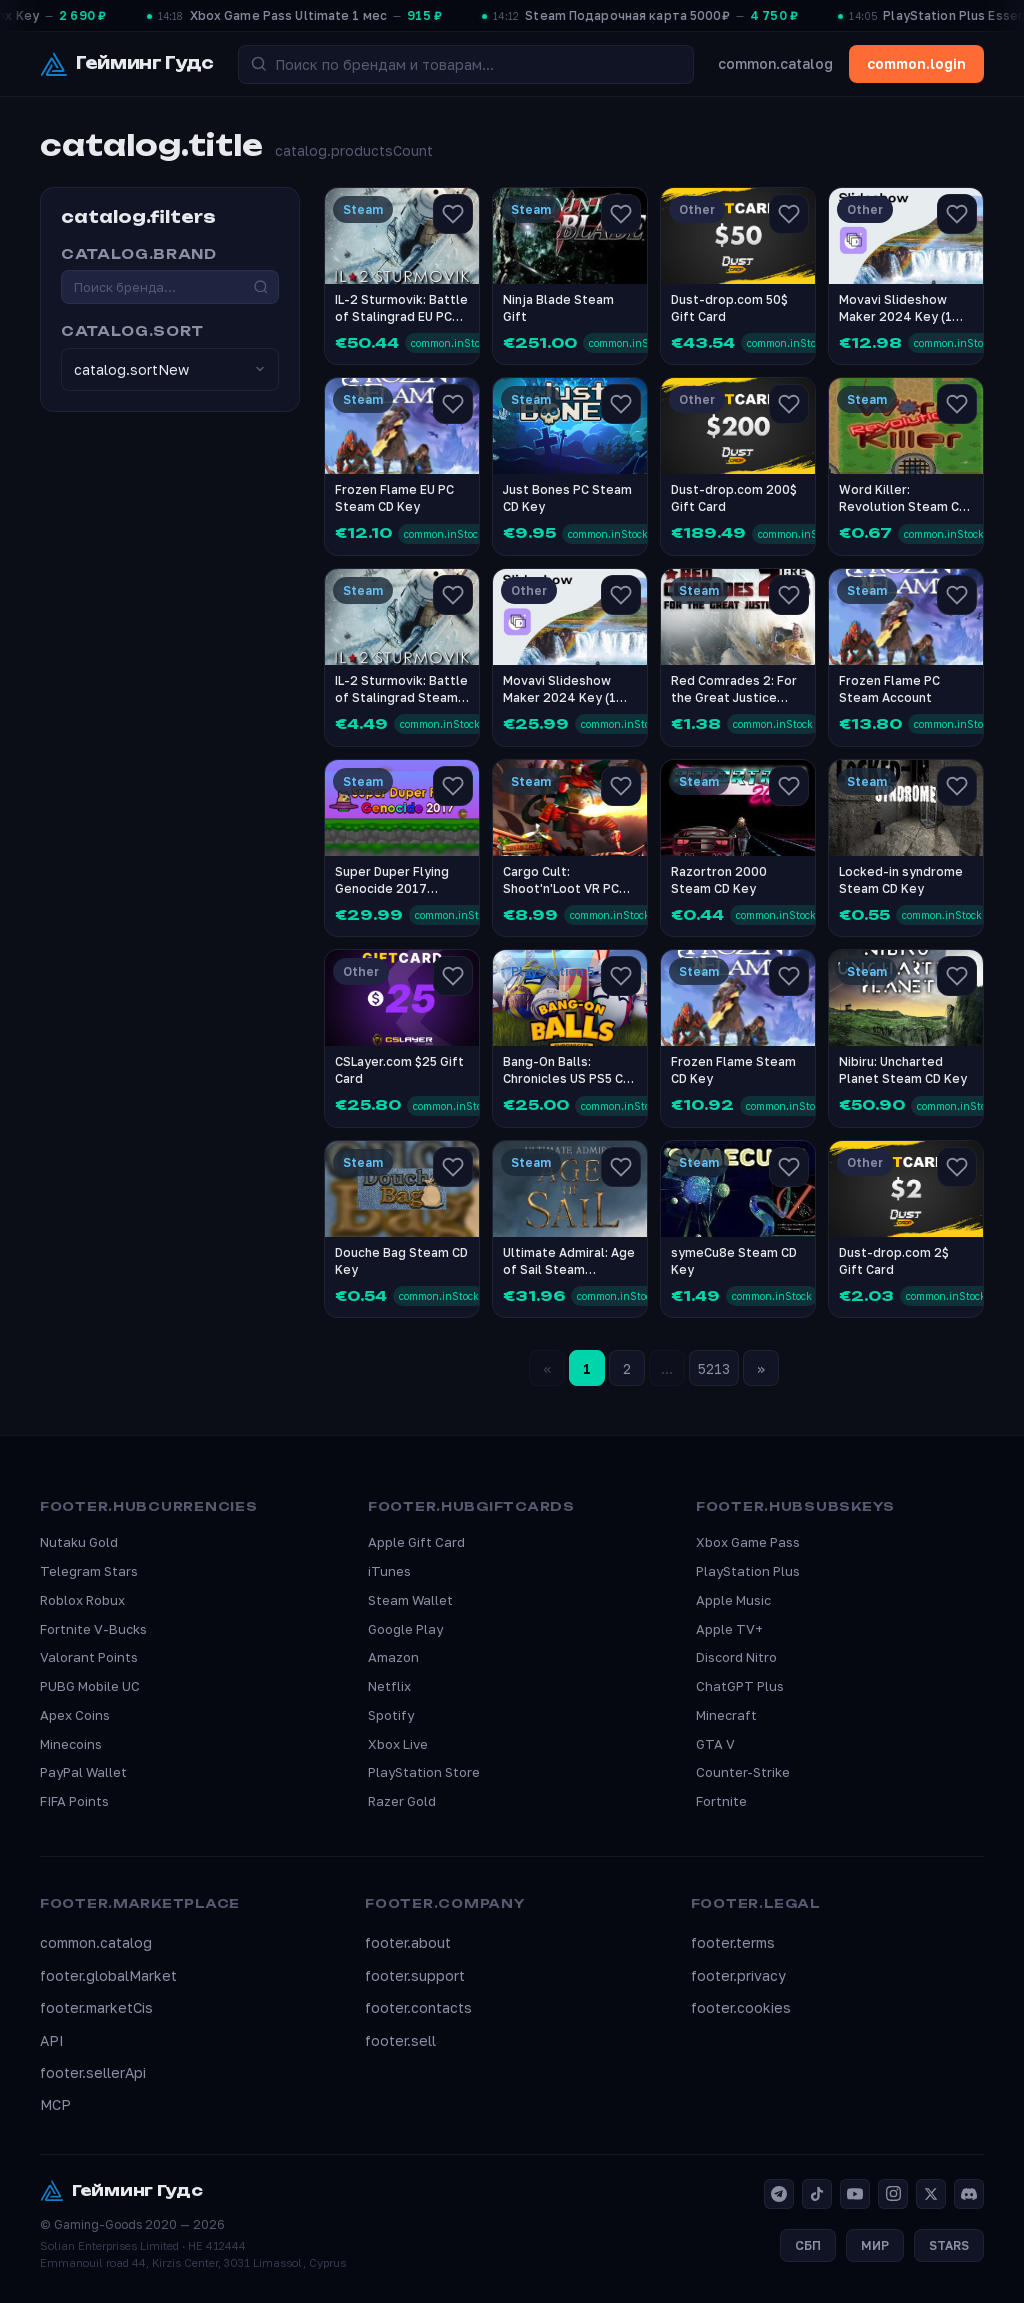 Image resolution: width=1024 pixels, height=2303 pixels. What do you see at coordinates (748, 1571) in the screenshot?
I see `PlayStation Plus` at bounding box center [748, 1571].